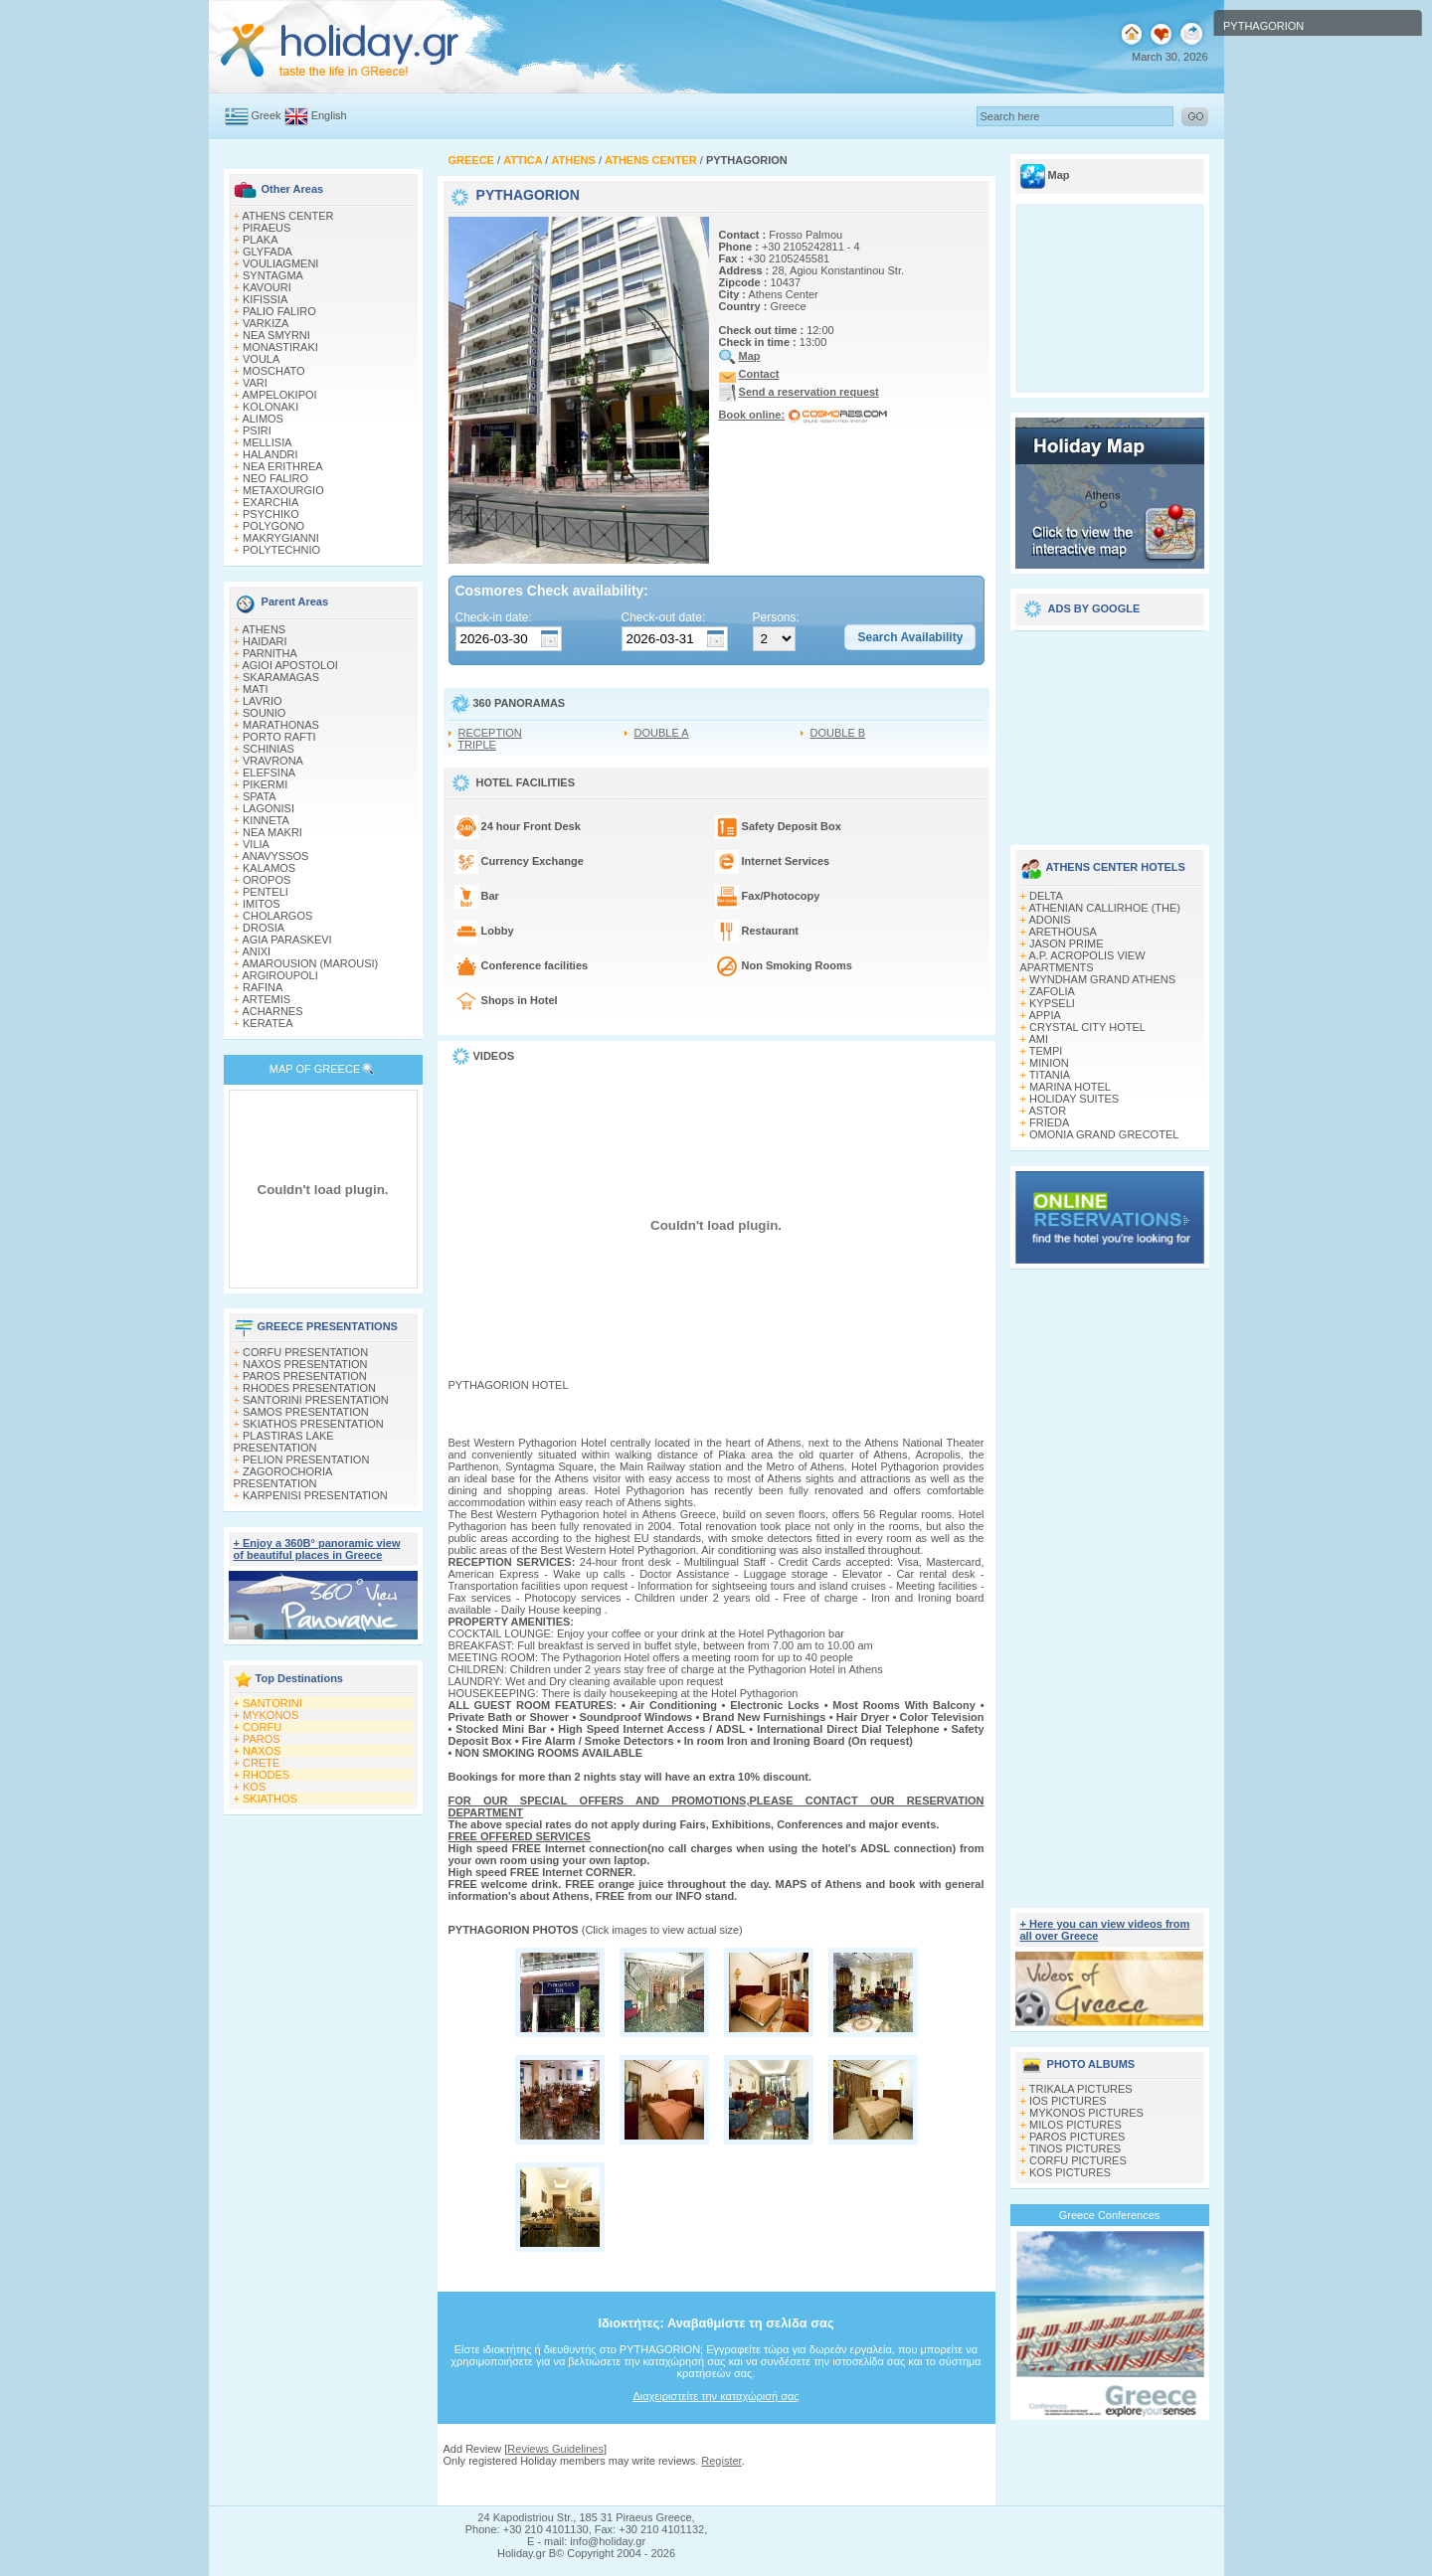 The width and height of the screenshot is (1432, 2576). I want to click on GLYFADA, so click(267, 252).